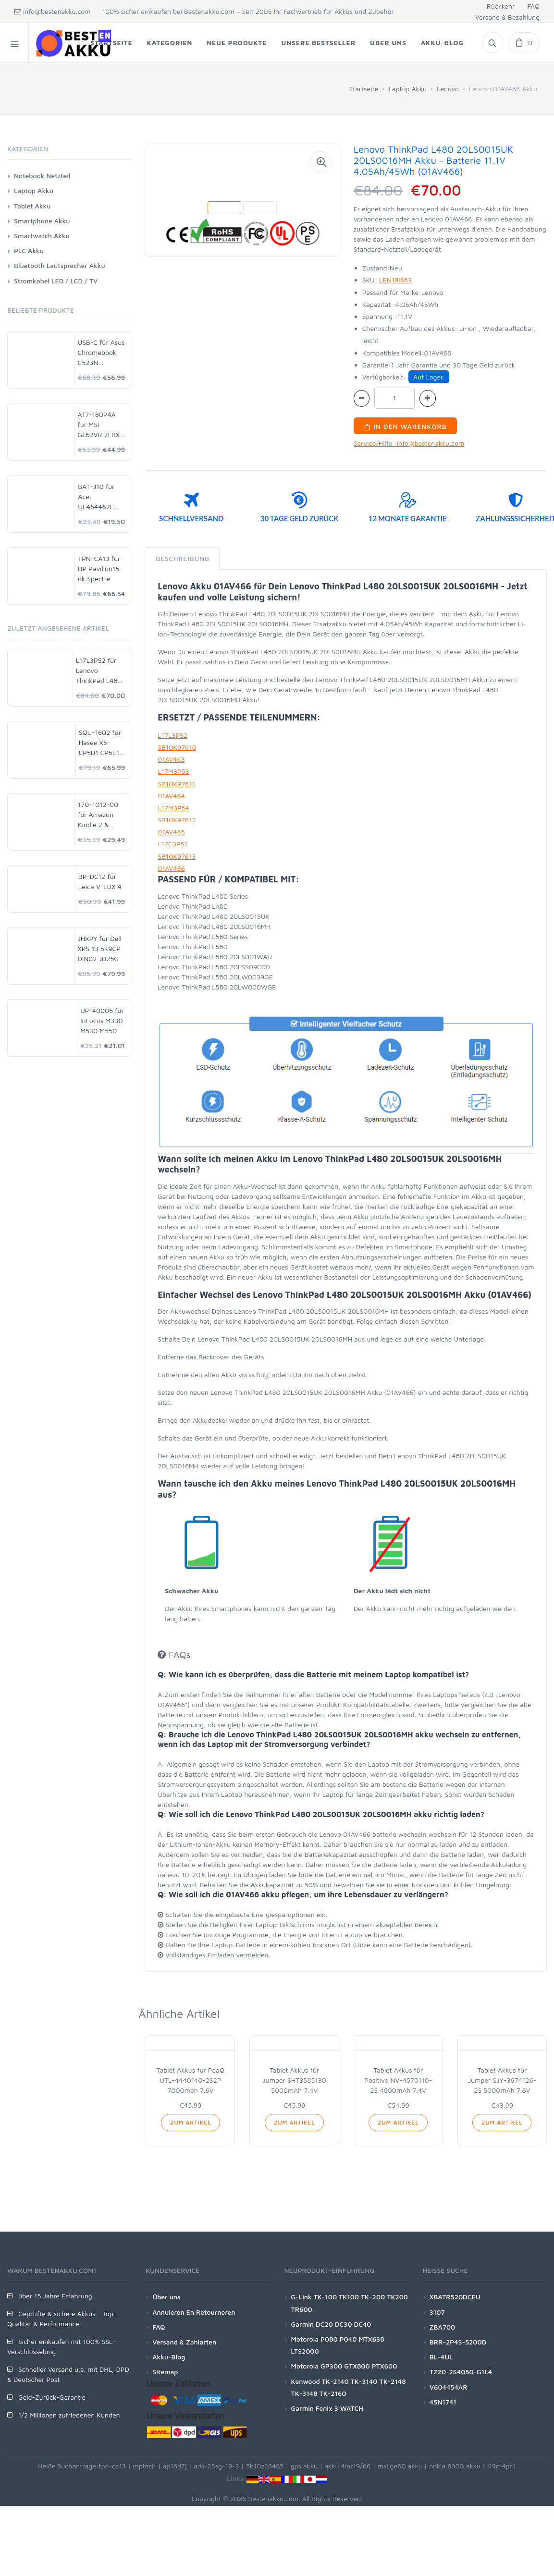 Image resolution: width=554 pixels, height=2576 pixels. Describe the element at coordinates (449, 2387) in the screenshot. I see `V604454AR` at that location.